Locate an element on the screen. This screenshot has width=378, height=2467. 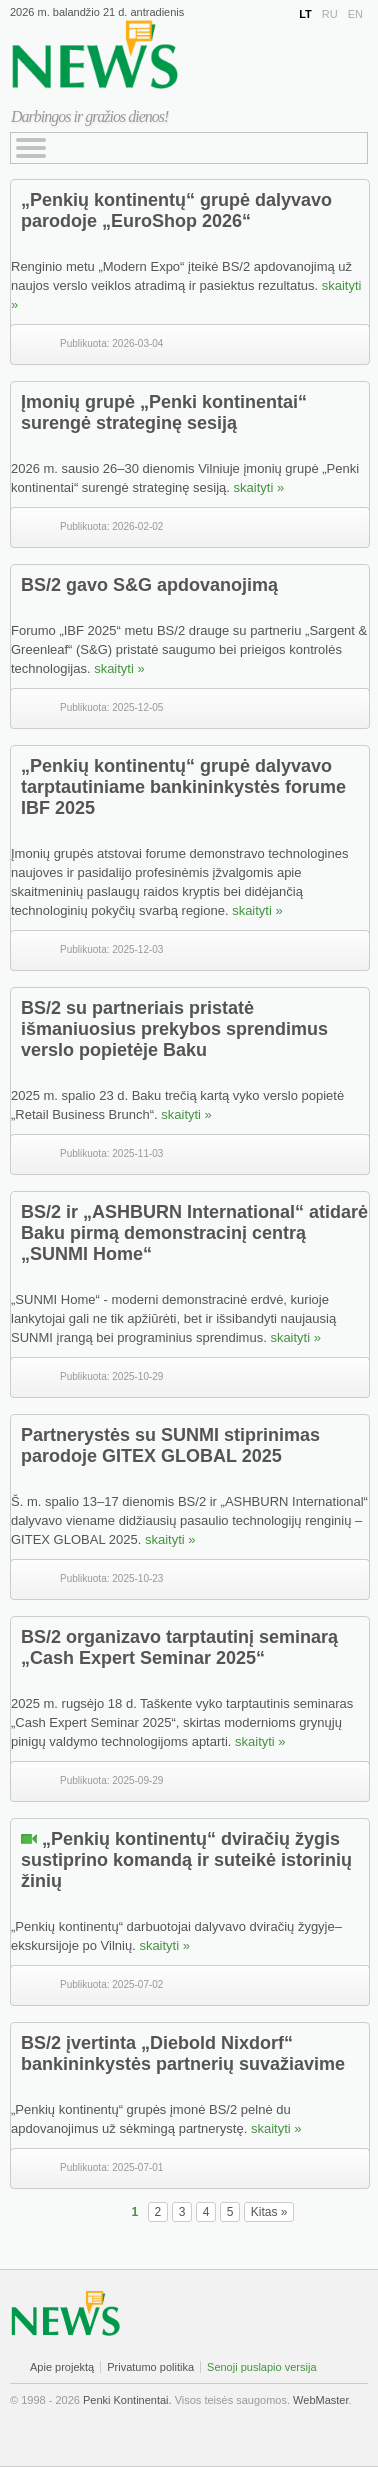
Partnerystės su SUNMI stiprinimas parodoje GITEX GLOBAL 2025 is located at coordinates (170, 1445).